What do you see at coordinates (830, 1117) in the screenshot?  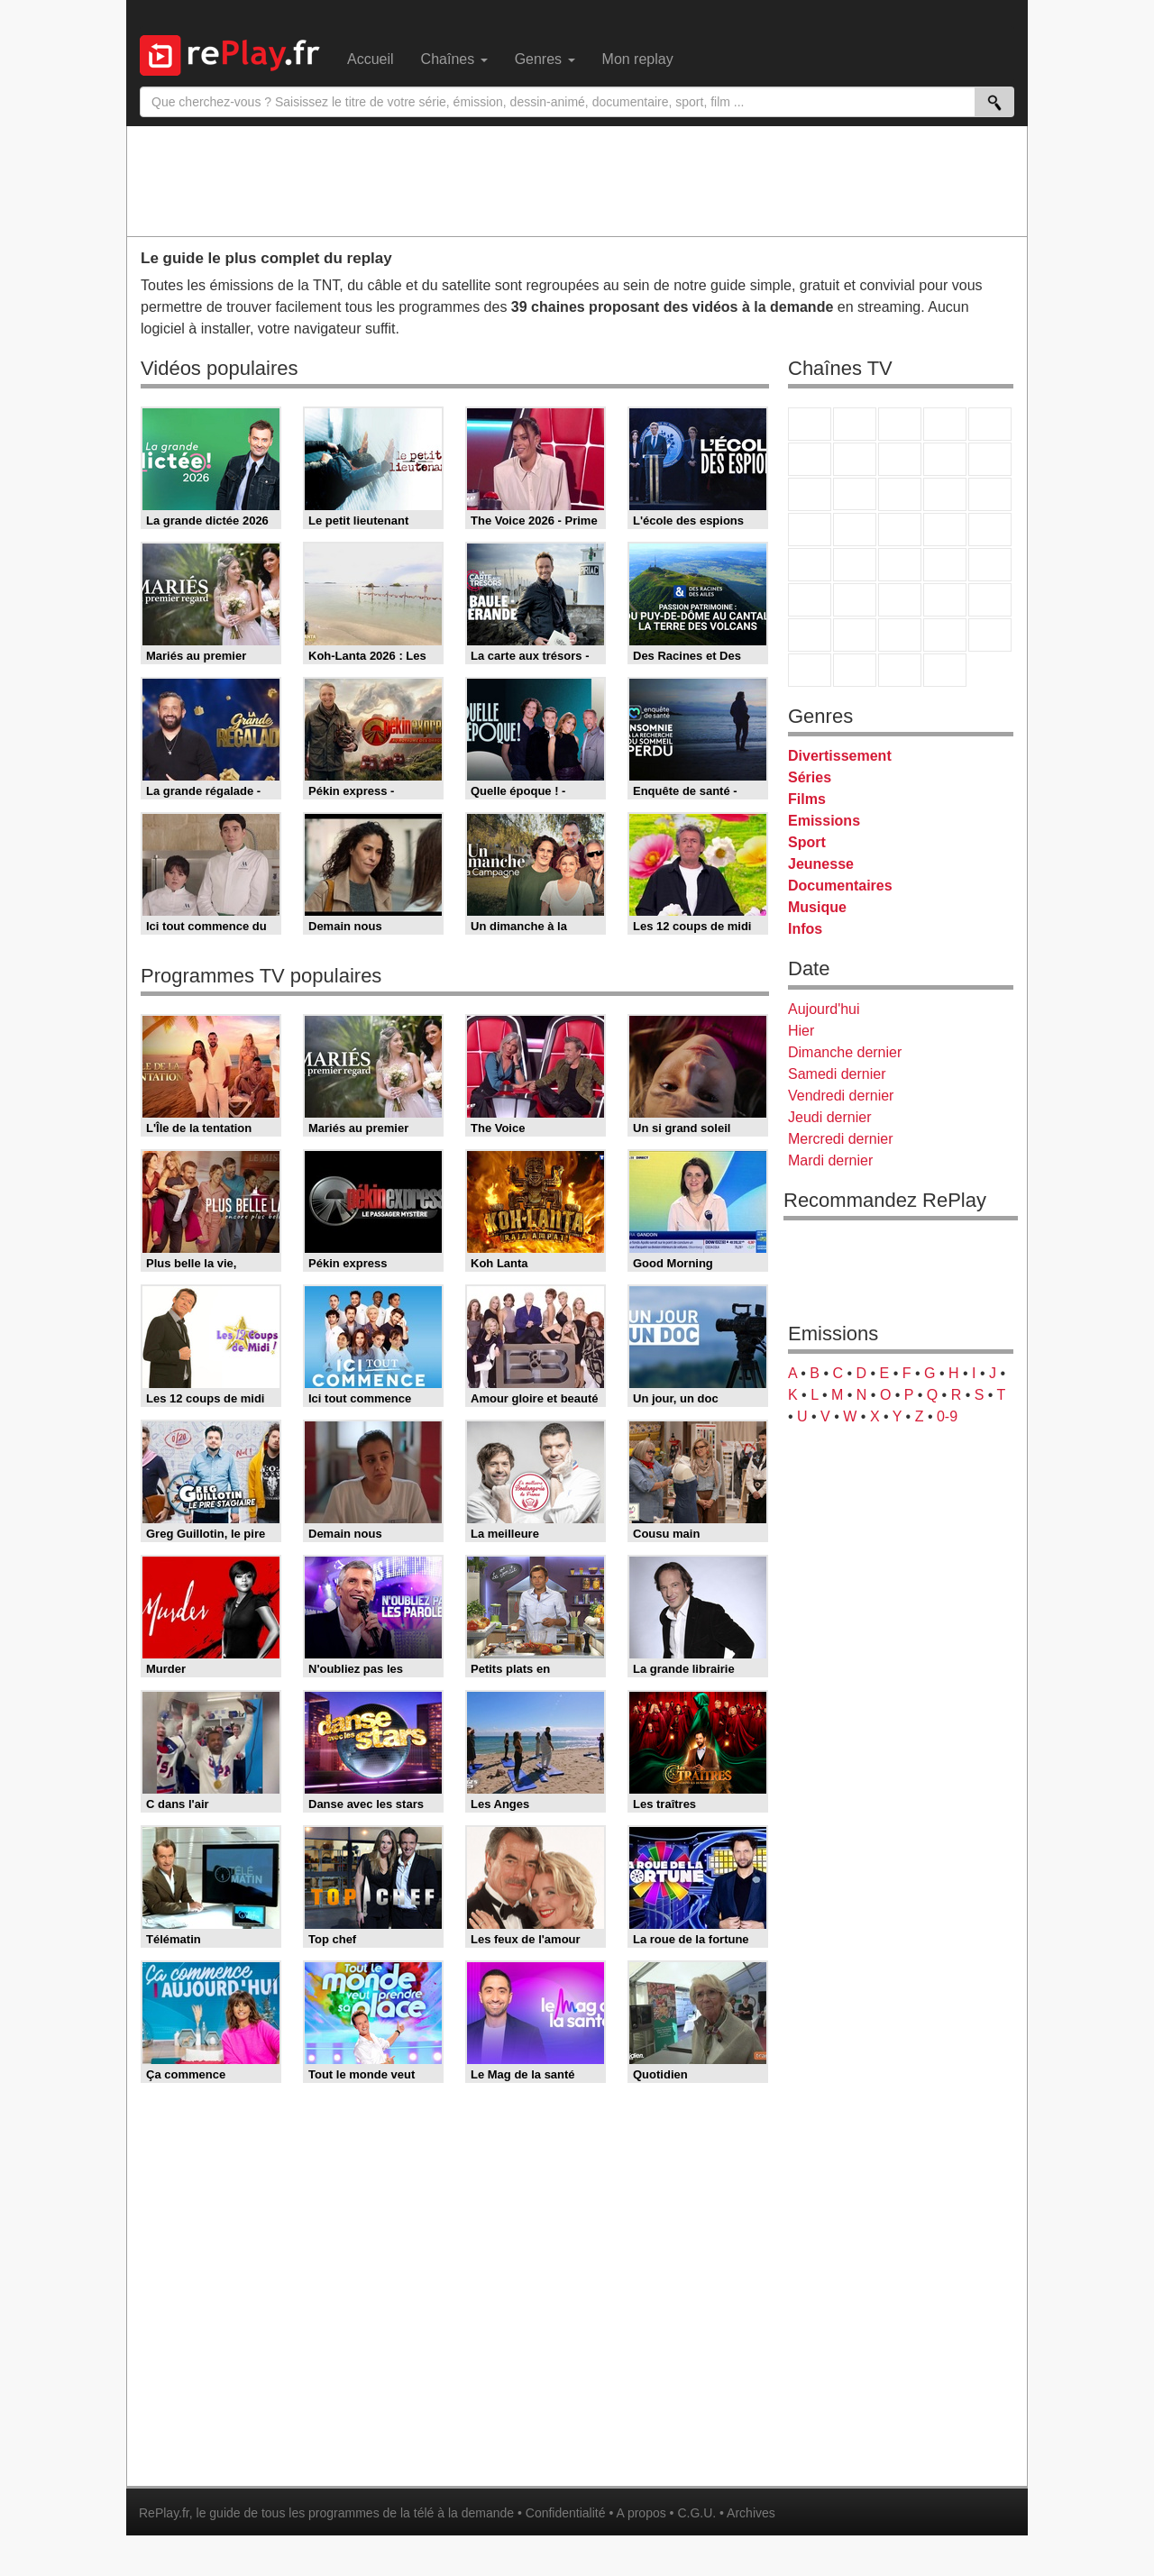 I see `Jeudi dernier` at bounding box center [830, 1117].